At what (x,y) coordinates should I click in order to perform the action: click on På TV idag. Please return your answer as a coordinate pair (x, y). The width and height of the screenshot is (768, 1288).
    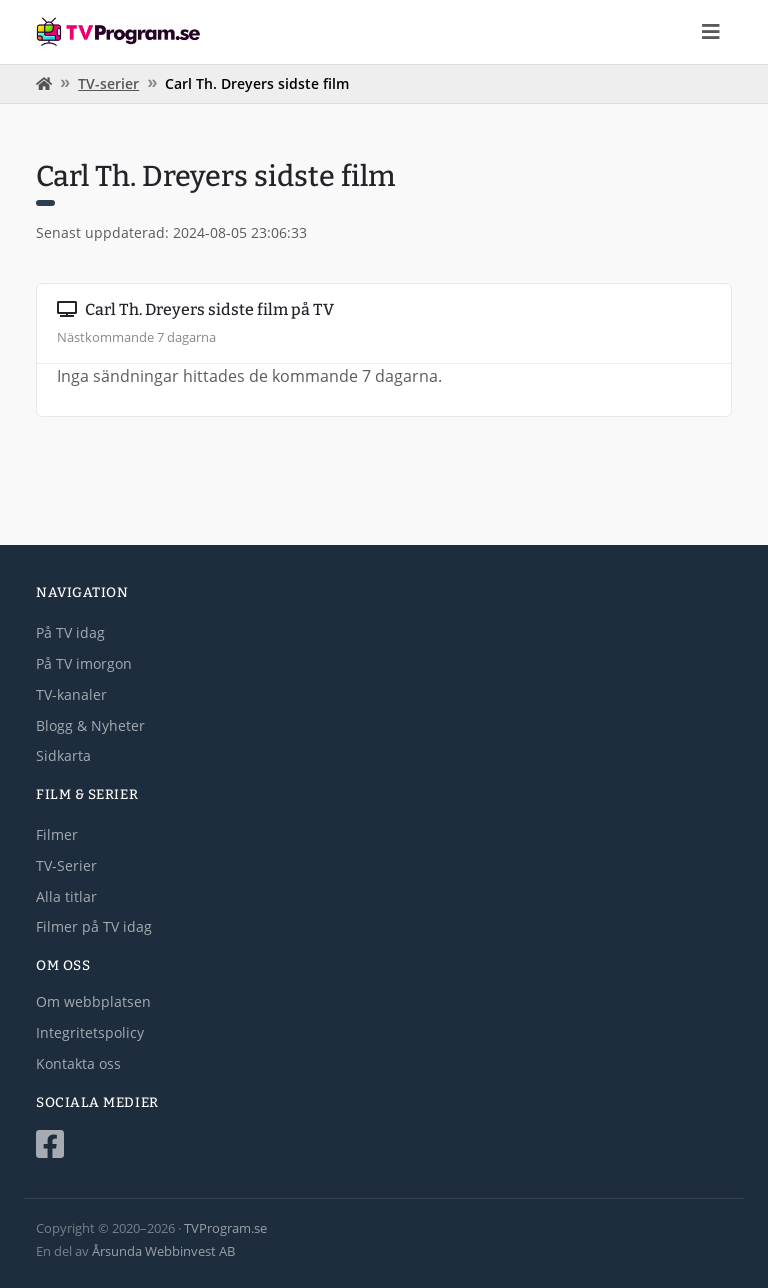
    Looking at the image, I should click on (70, 632).